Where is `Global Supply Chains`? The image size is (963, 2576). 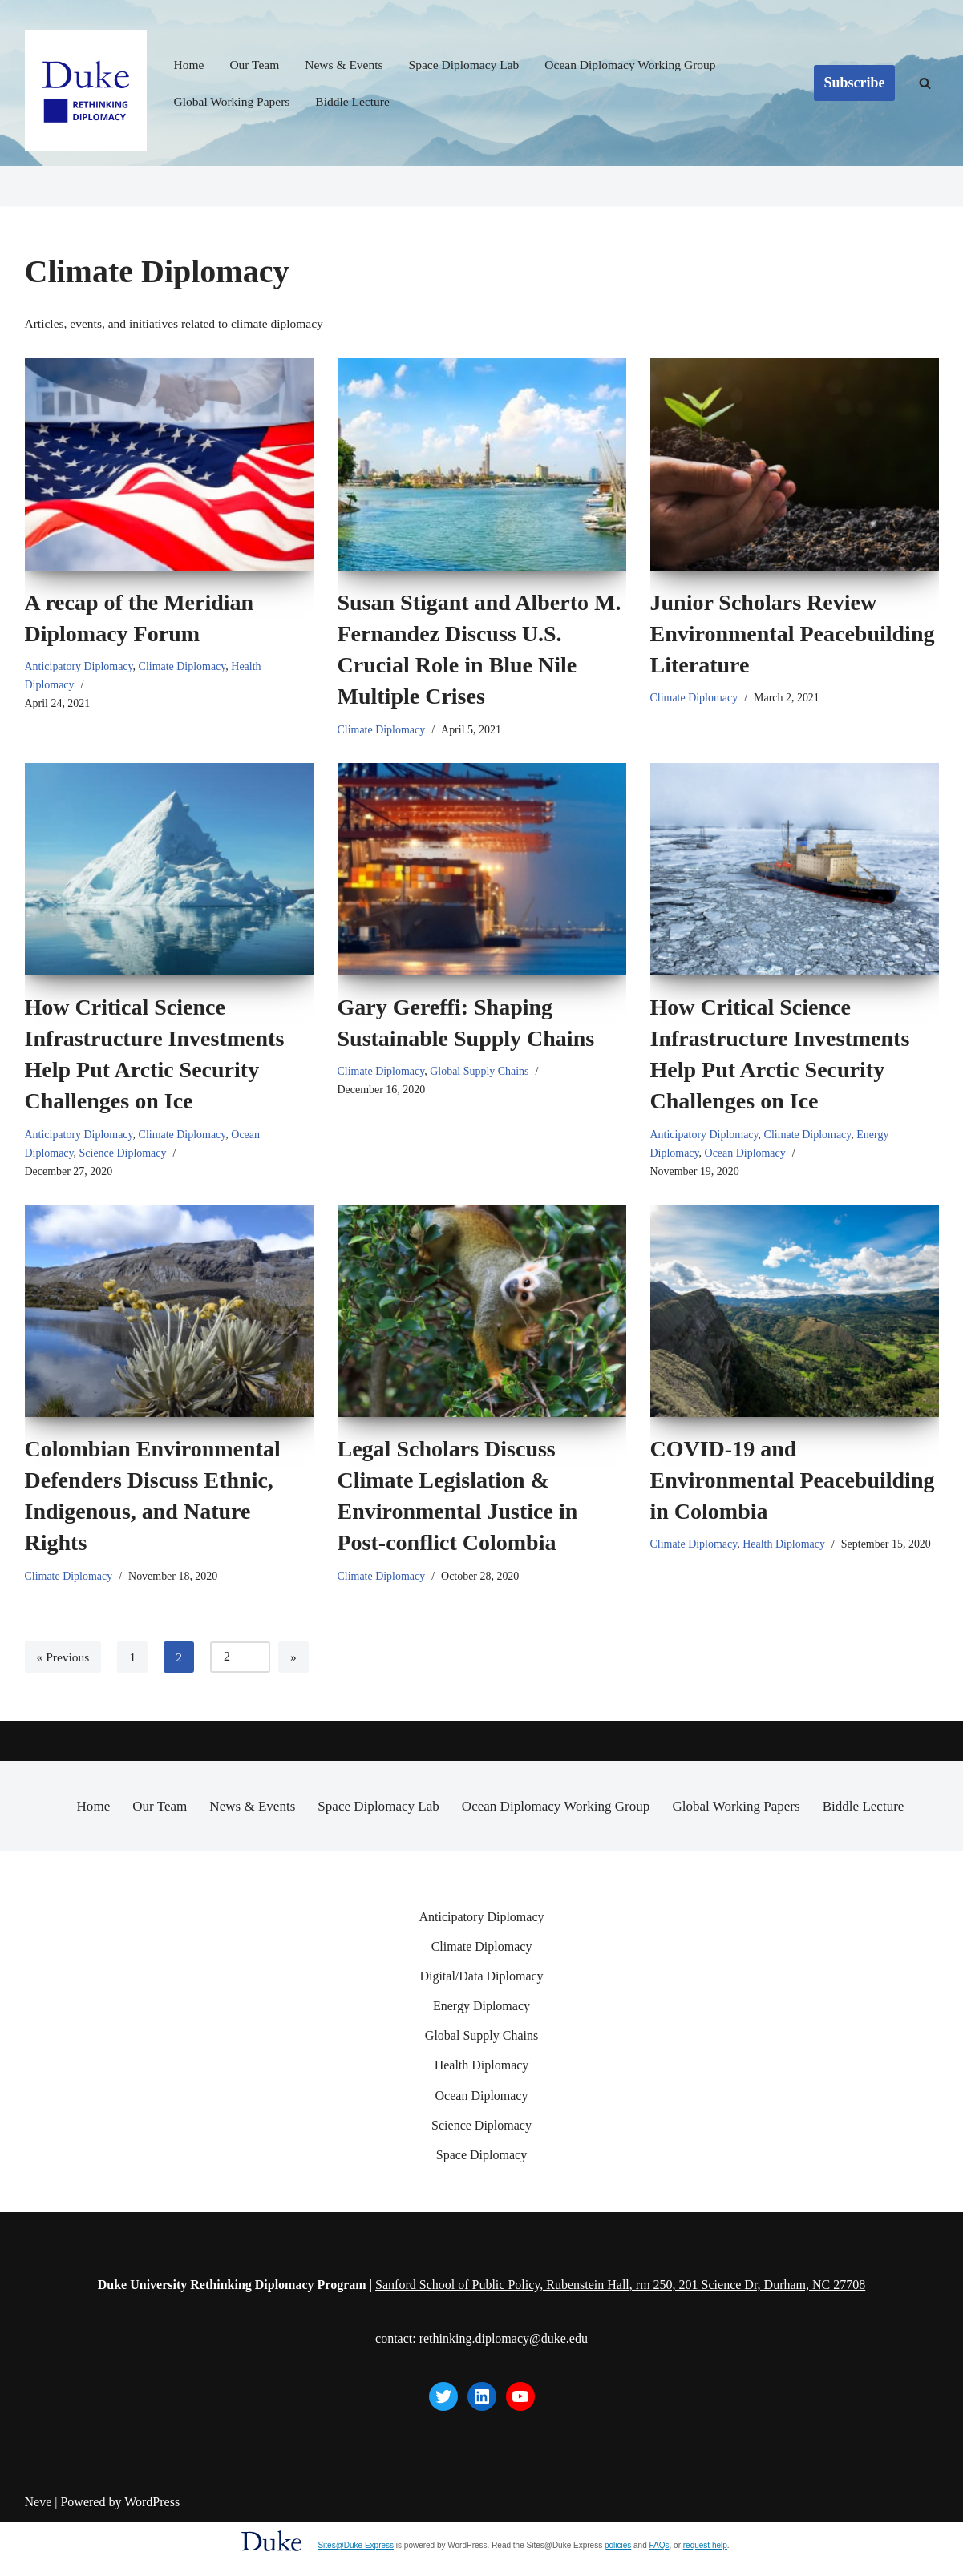
Global Supply Chains is located at coordinates (484, 1074).